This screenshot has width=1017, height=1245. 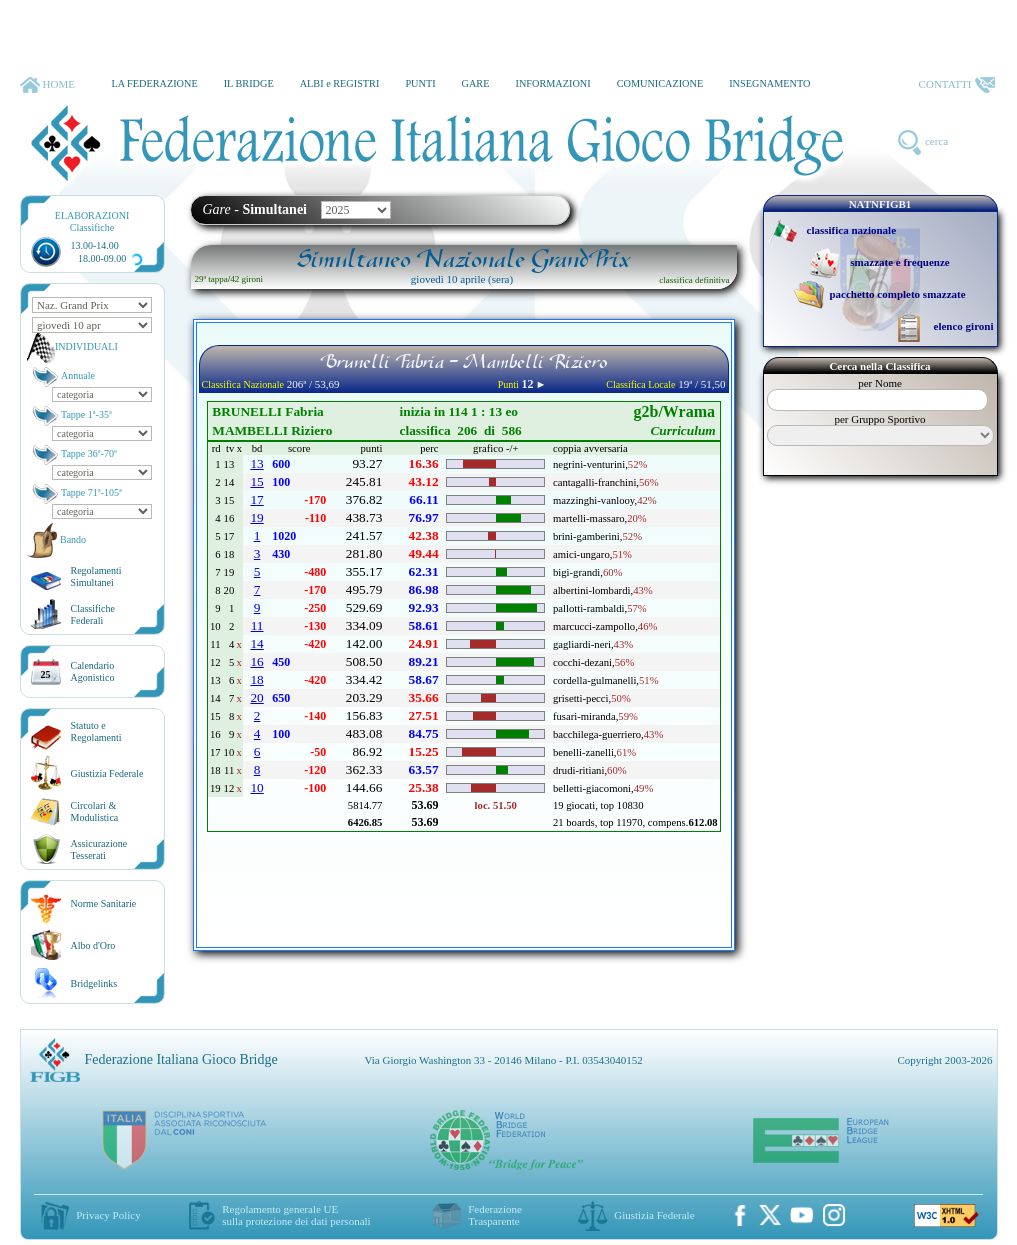 What do you see at coordinates (93, 614) in the screenshot?
I see `ClassificheFederali` at bounding box center [93, 614].